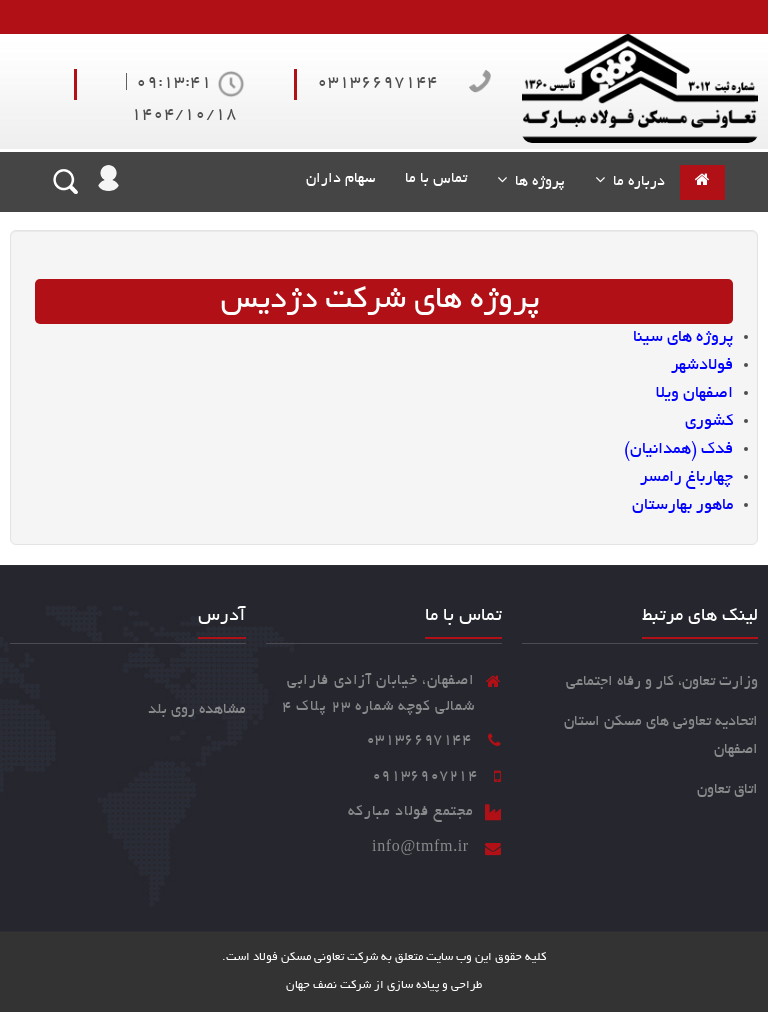 The height and width of the screenshot is (1012, 768). What do you see at coordinates (727, 790) in the screenshot?
I see `اتاق تعاون` at bounding box center [727, 790].